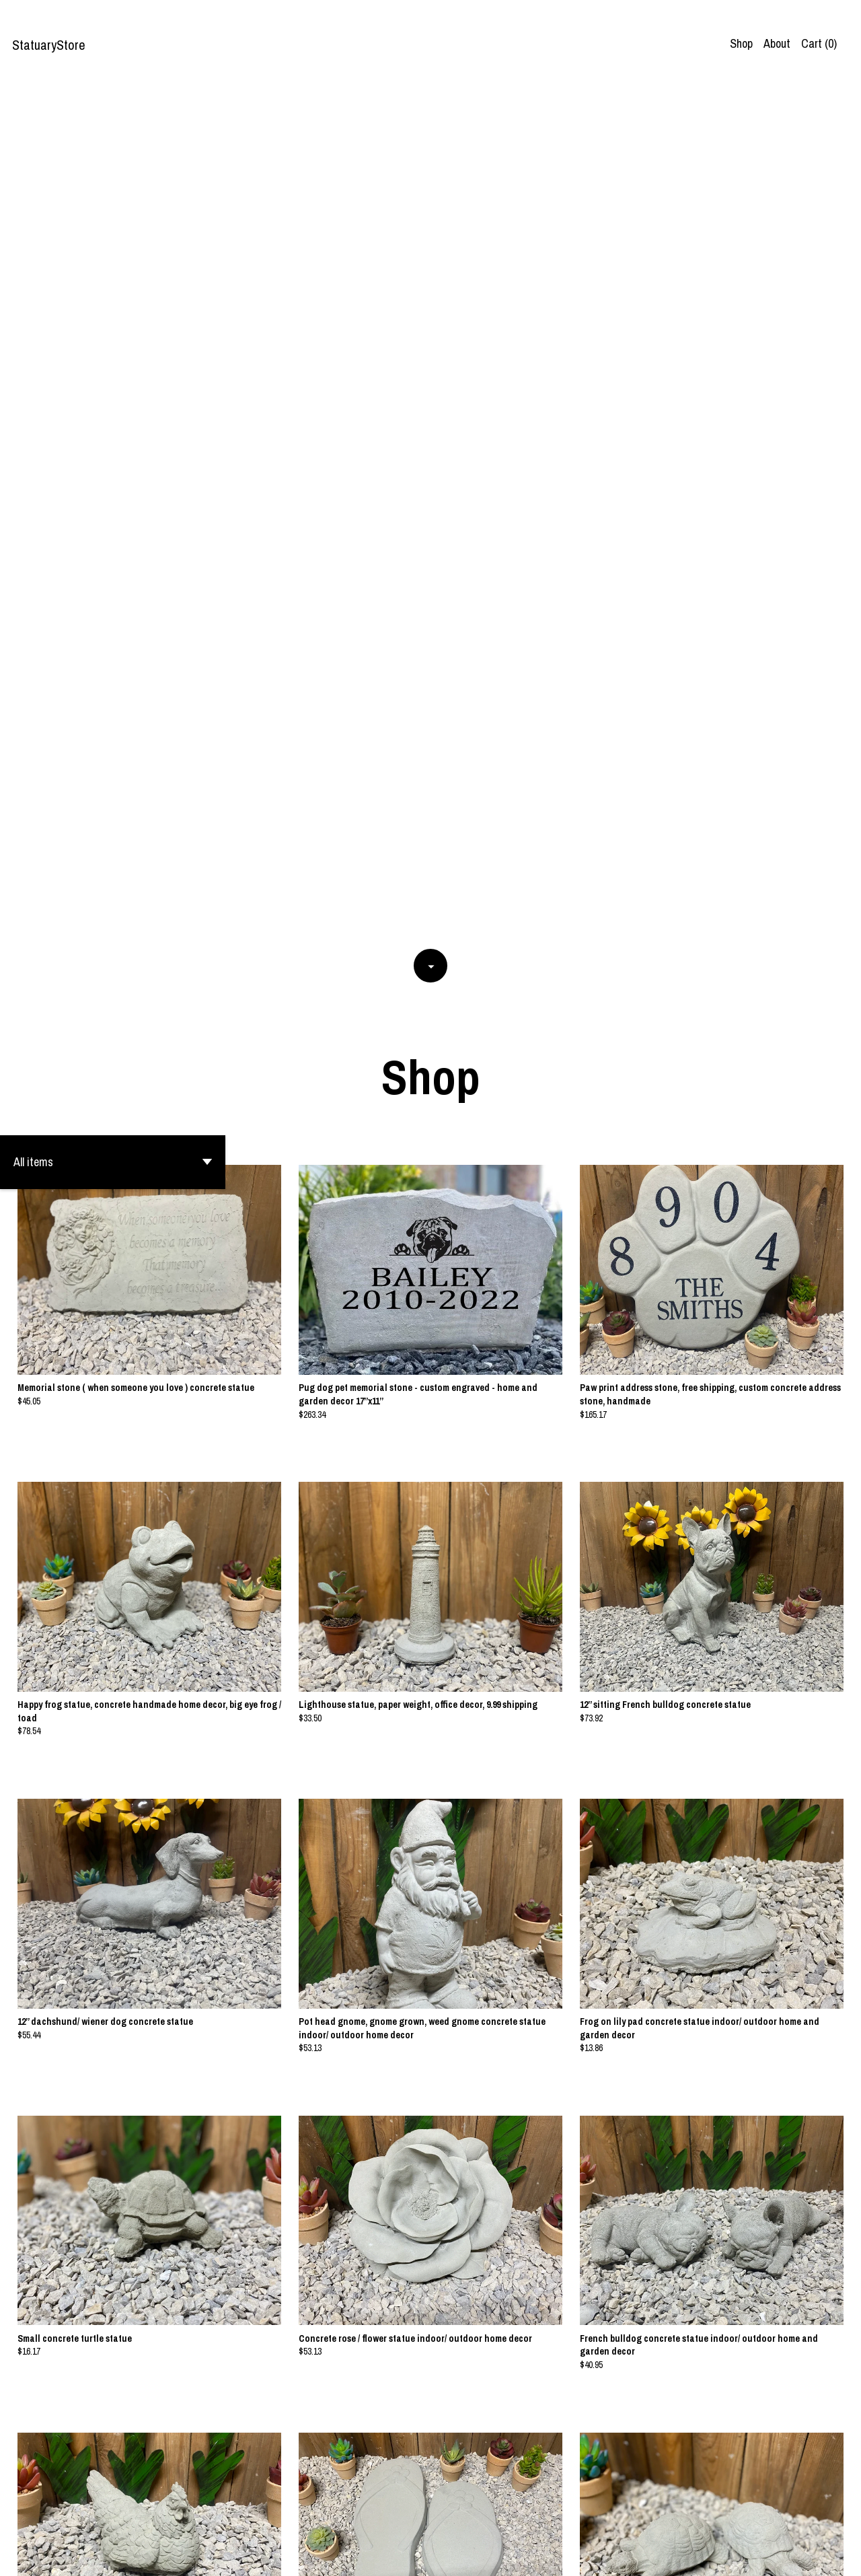 This screenshot has height=2576, width=861. What do you see at coordinates (495, 2519) in the screenshot?
I see `18` at bounding box center [495, 2519].